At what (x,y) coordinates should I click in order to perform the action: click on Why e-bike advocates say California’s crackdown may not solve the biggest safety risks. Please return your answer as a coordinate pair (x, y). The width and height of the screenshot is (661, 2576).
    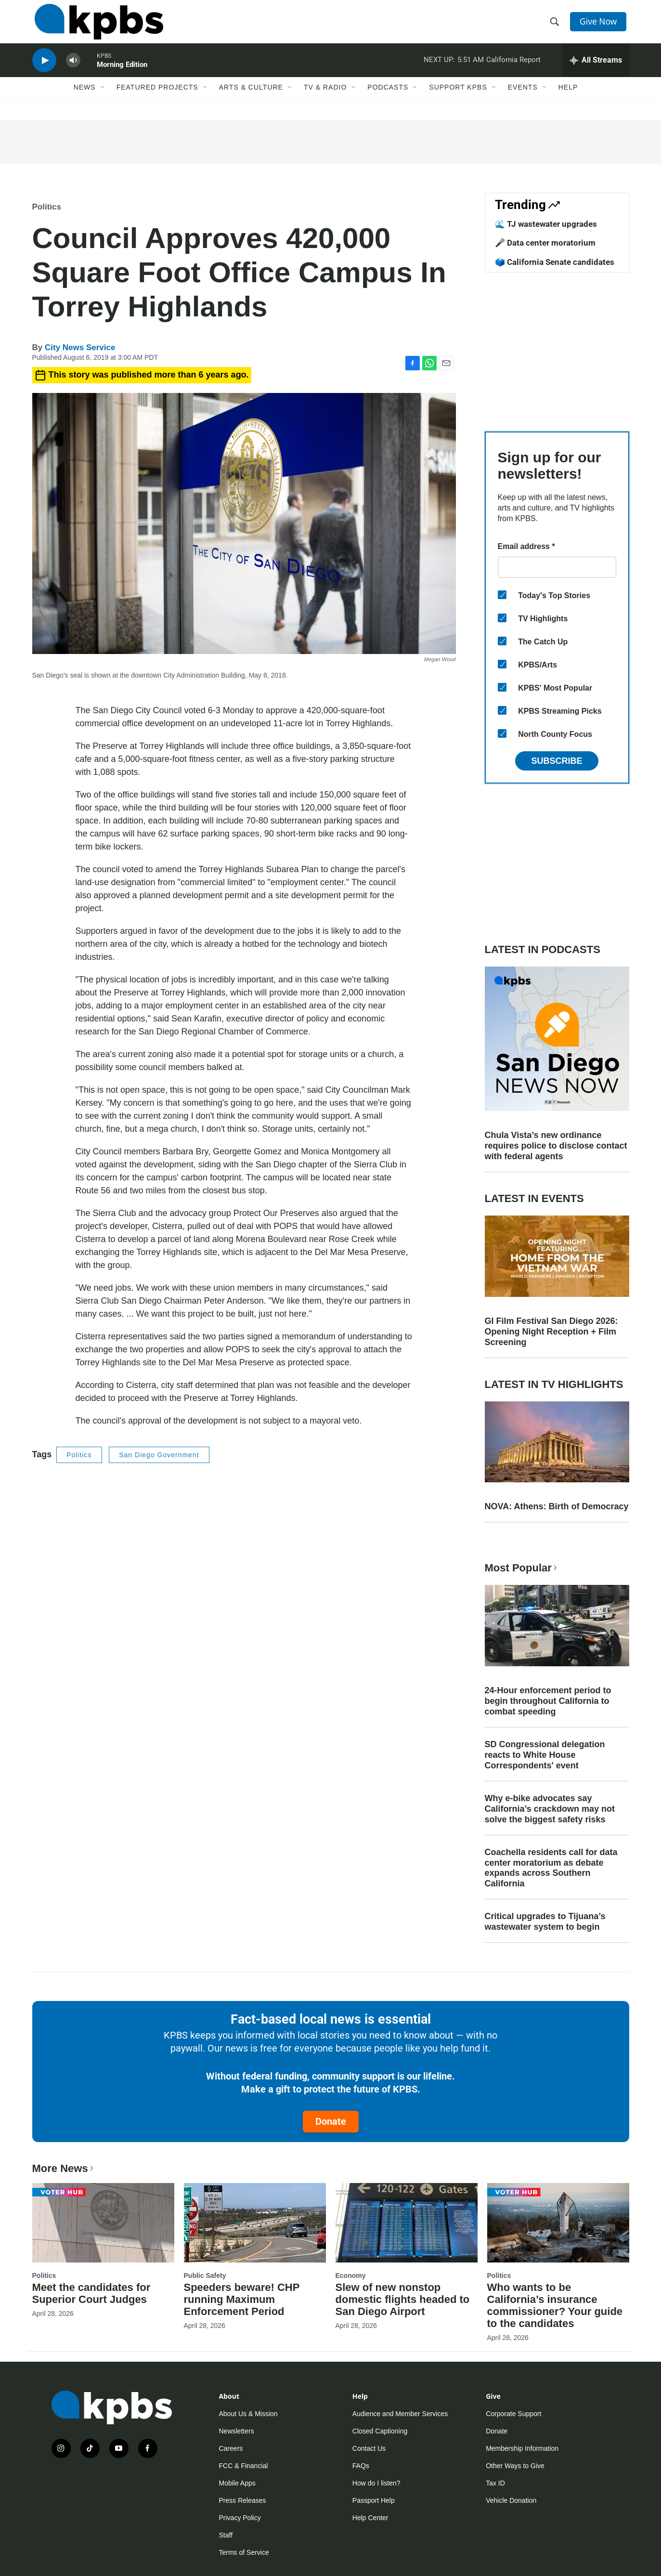
    Looking at the image, I should click on (550, 1808).